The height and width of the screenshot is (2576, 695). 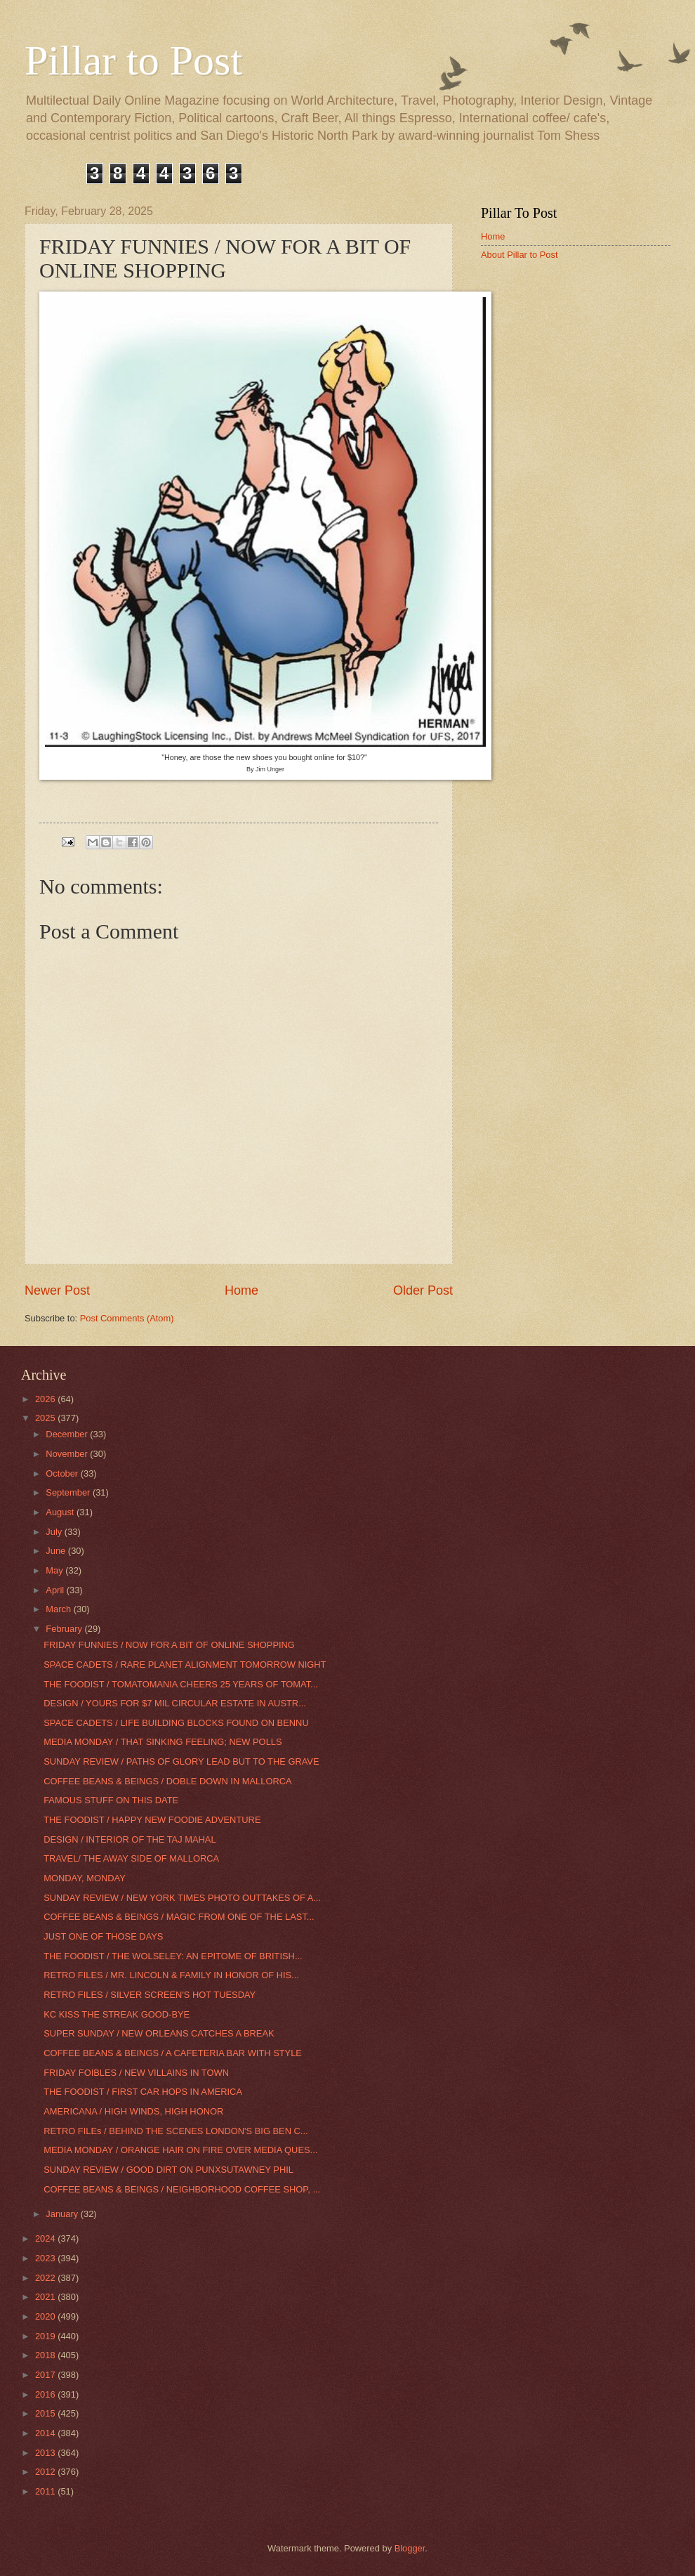 I want to click on COFFEE BEANS & BEINGS / MAGIC FROM ONE OF THE LAST..., so click(x=179, y=1916).